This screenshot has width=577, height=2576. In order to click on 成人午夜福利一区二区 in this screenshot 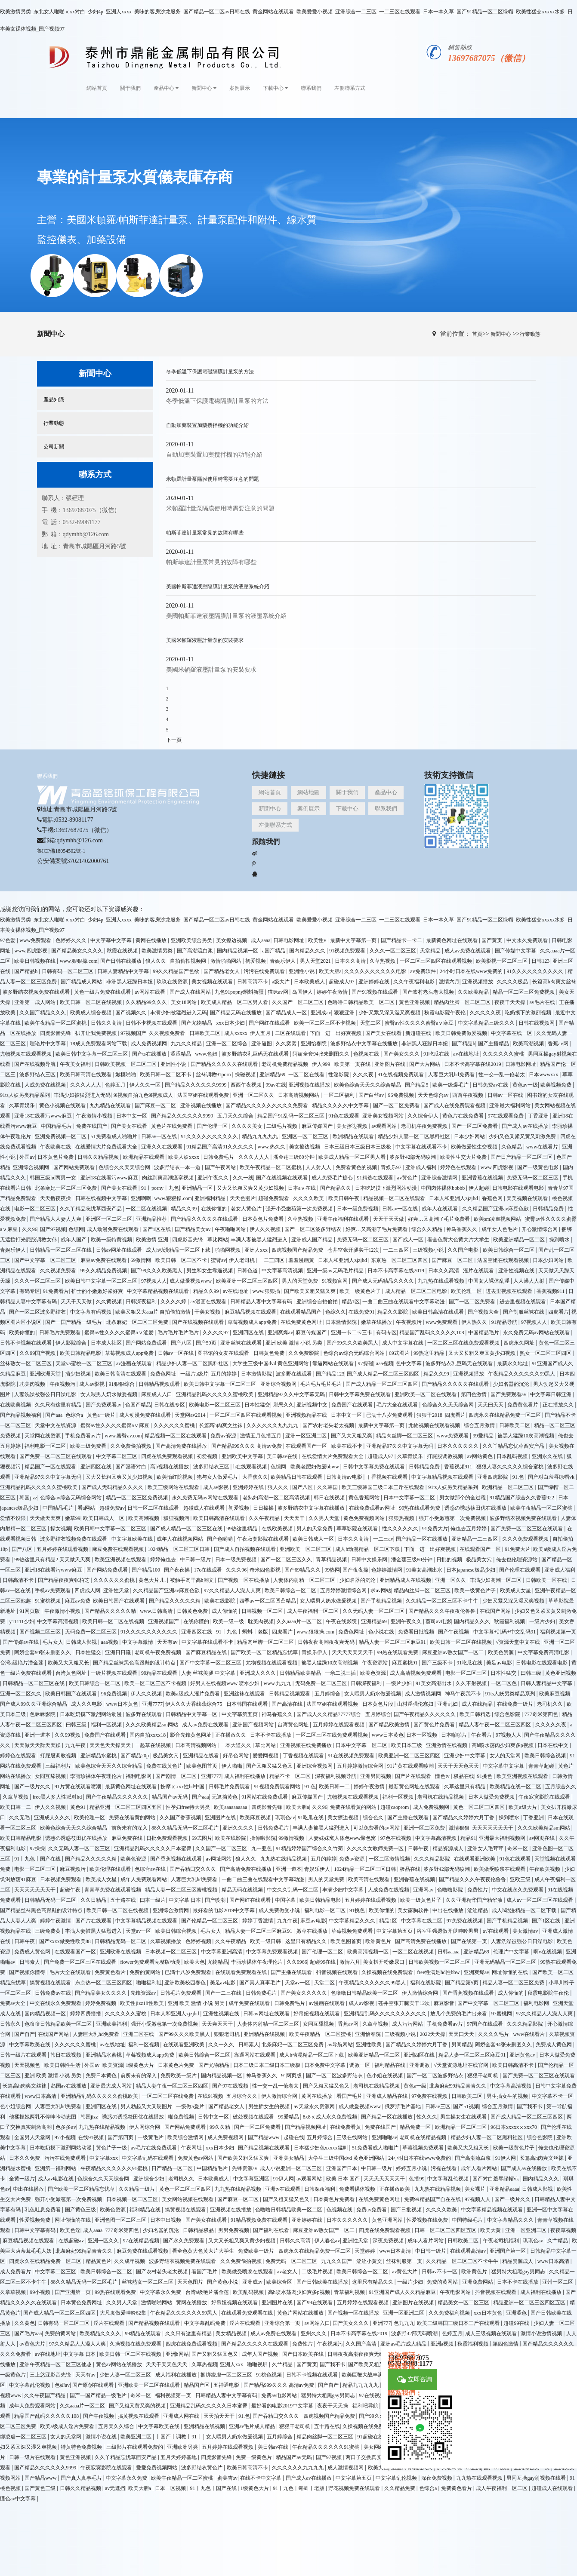, I will do `click(313, 1611)`.